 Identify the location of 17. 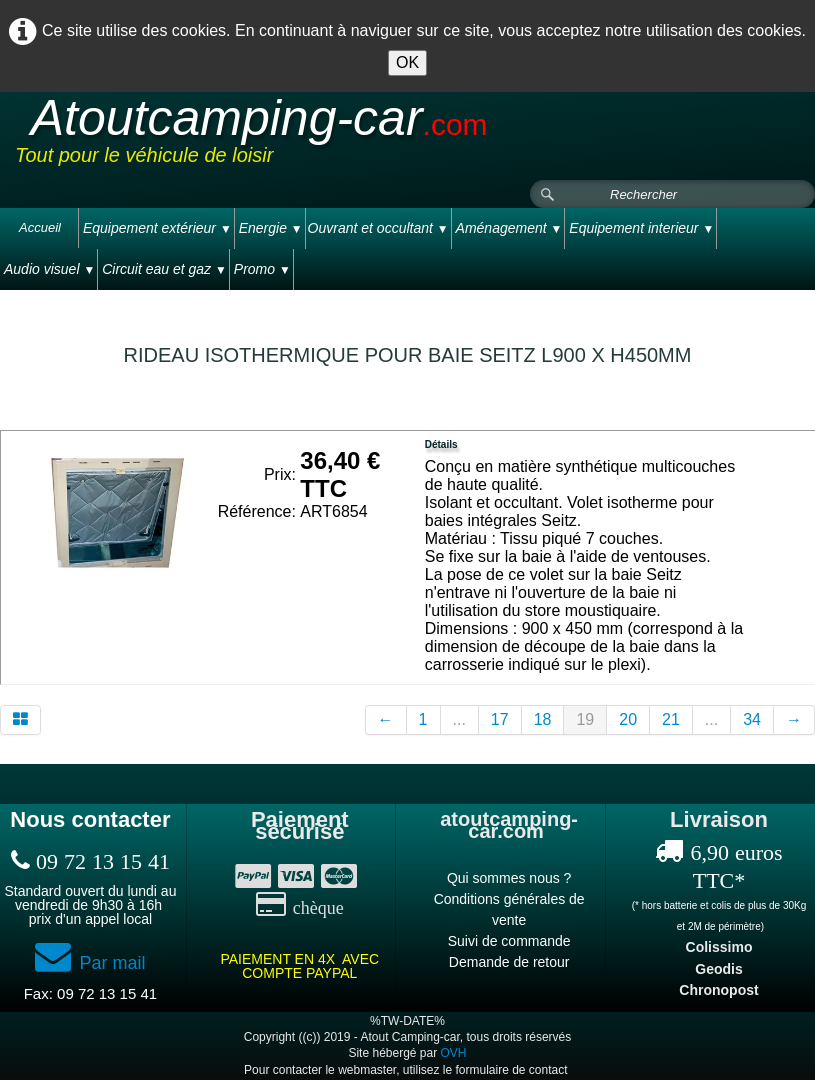
(500, 719).